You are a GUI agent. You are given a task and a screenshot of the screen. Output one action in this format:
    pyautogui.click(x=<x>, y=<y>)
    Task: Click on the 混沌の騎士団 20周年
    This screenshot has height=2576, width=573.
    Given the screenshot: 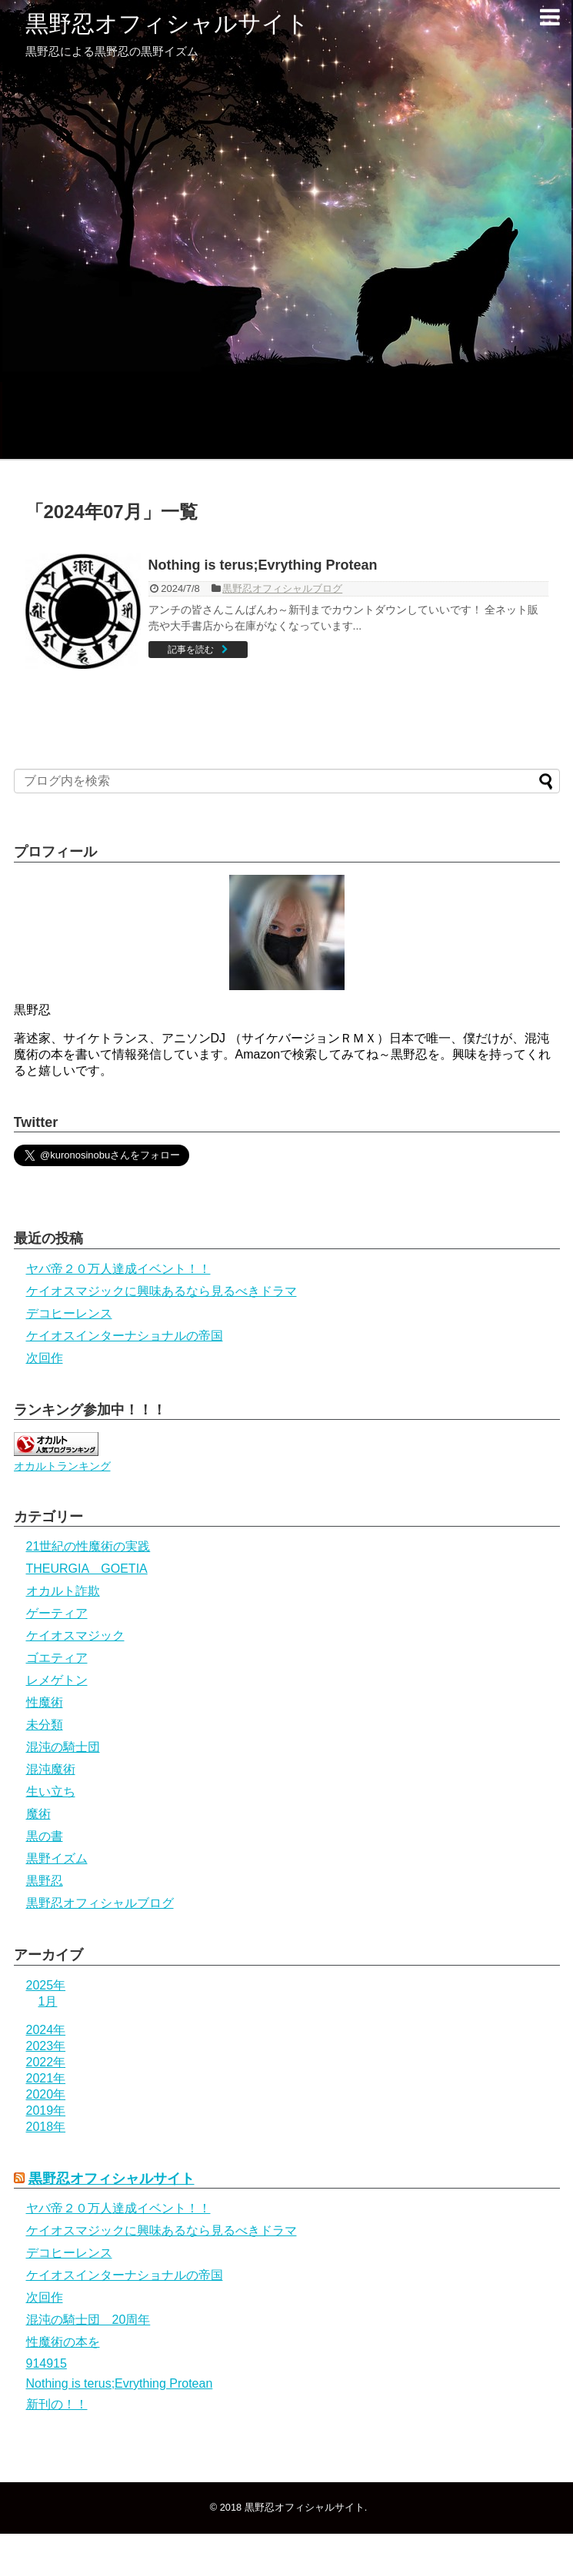 What is the action you would take?
    pyautogui.click(x=88, y=2319)
    